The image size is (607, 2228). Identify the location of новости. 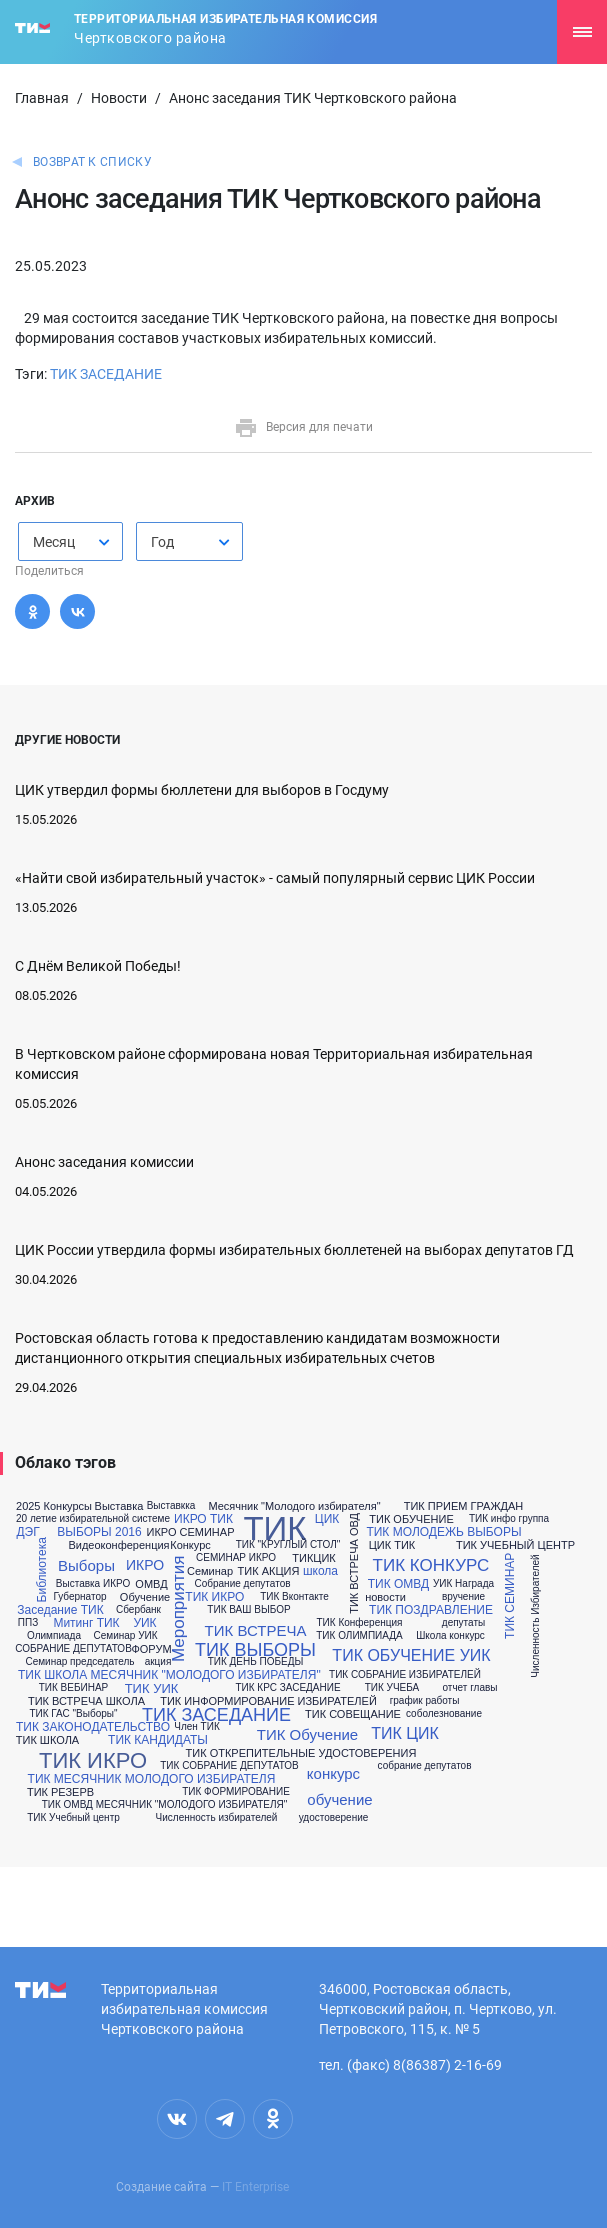
(385, 1597).